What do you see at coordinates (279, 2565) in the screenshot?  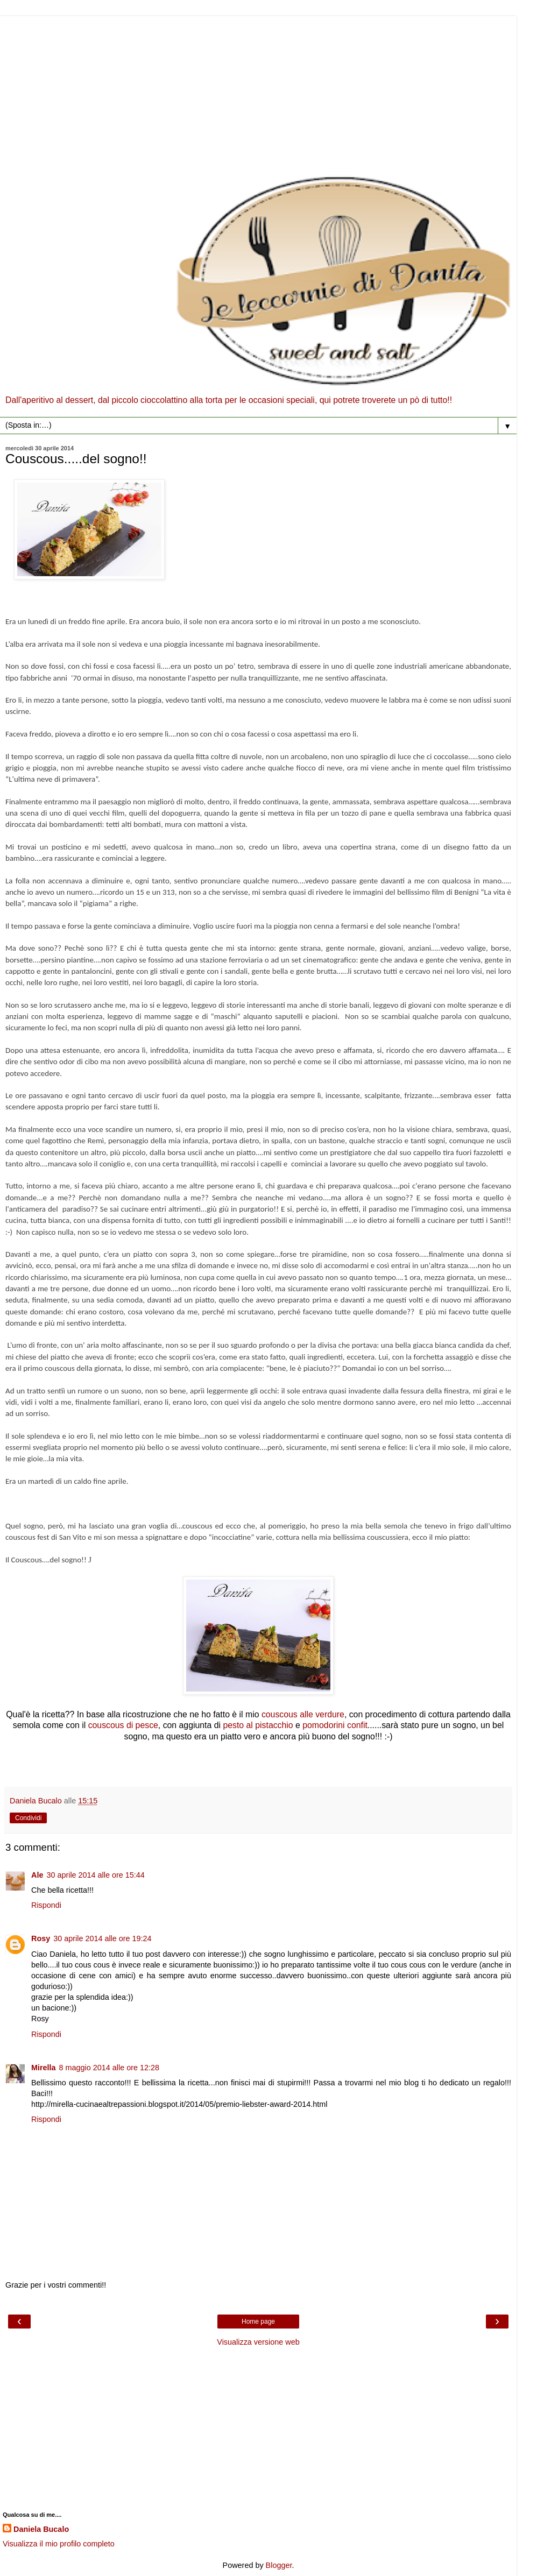 I see `Blogger` at bounding box center [279, 2565].